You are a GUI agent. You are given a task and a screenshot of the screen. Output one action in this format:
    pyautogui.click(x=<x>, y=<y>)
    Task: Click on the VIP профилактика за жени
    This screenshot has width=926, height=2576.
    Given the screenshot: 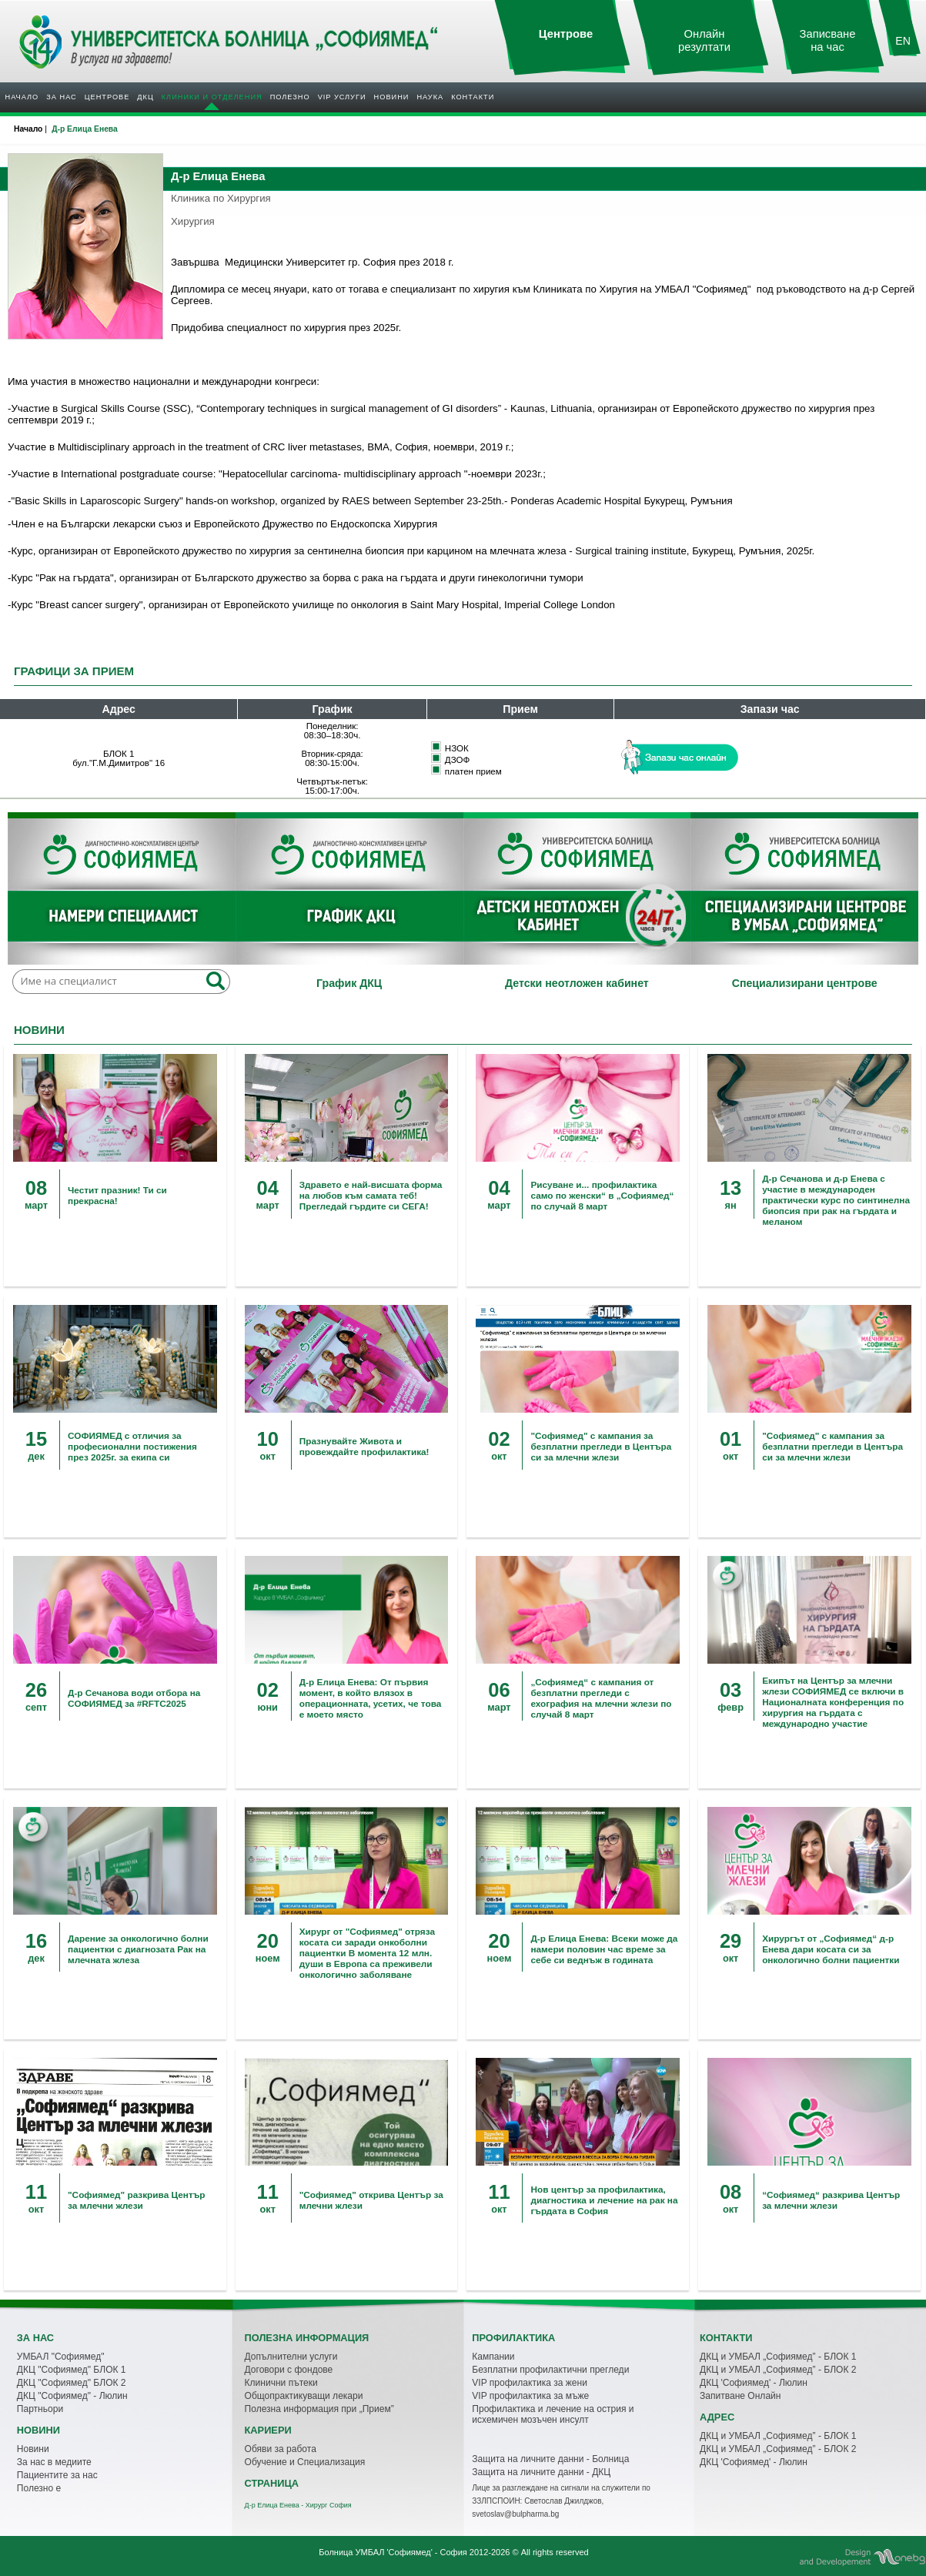 What is the action you would take?
    pyautogui.click(x=529, y=2382)
    